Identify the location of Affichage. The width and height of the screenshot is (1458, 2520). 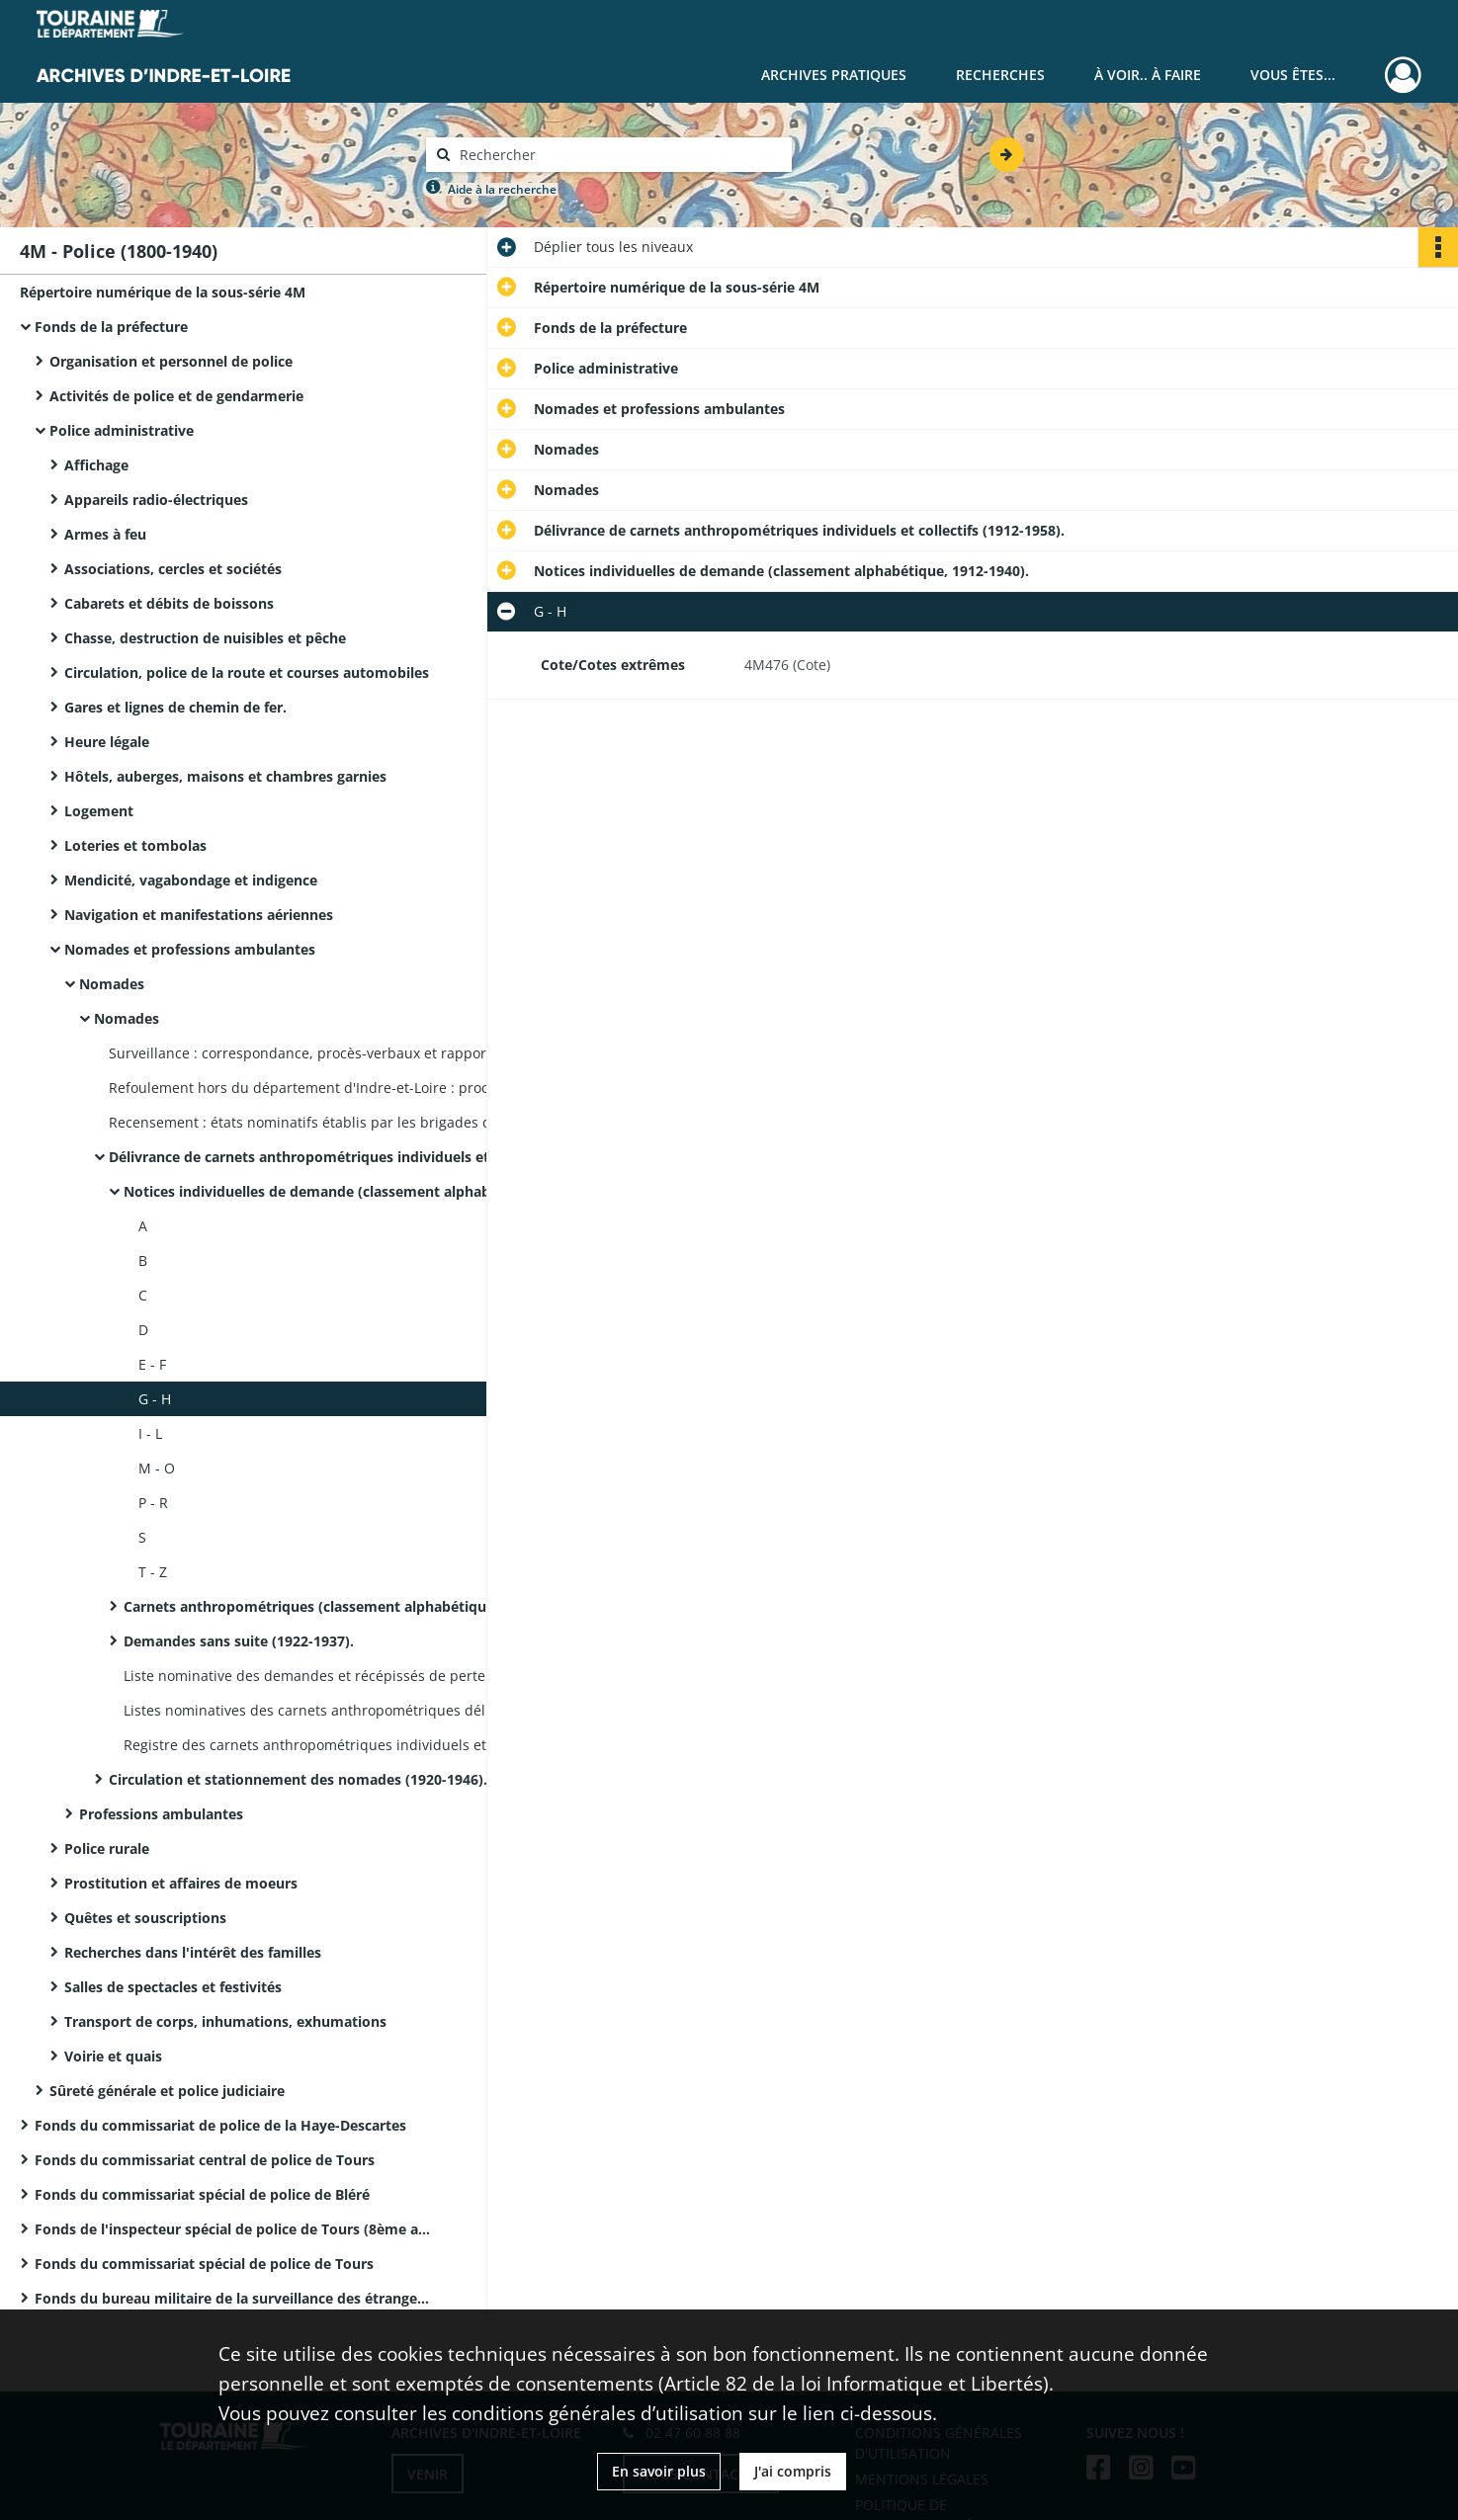
(96, 465).